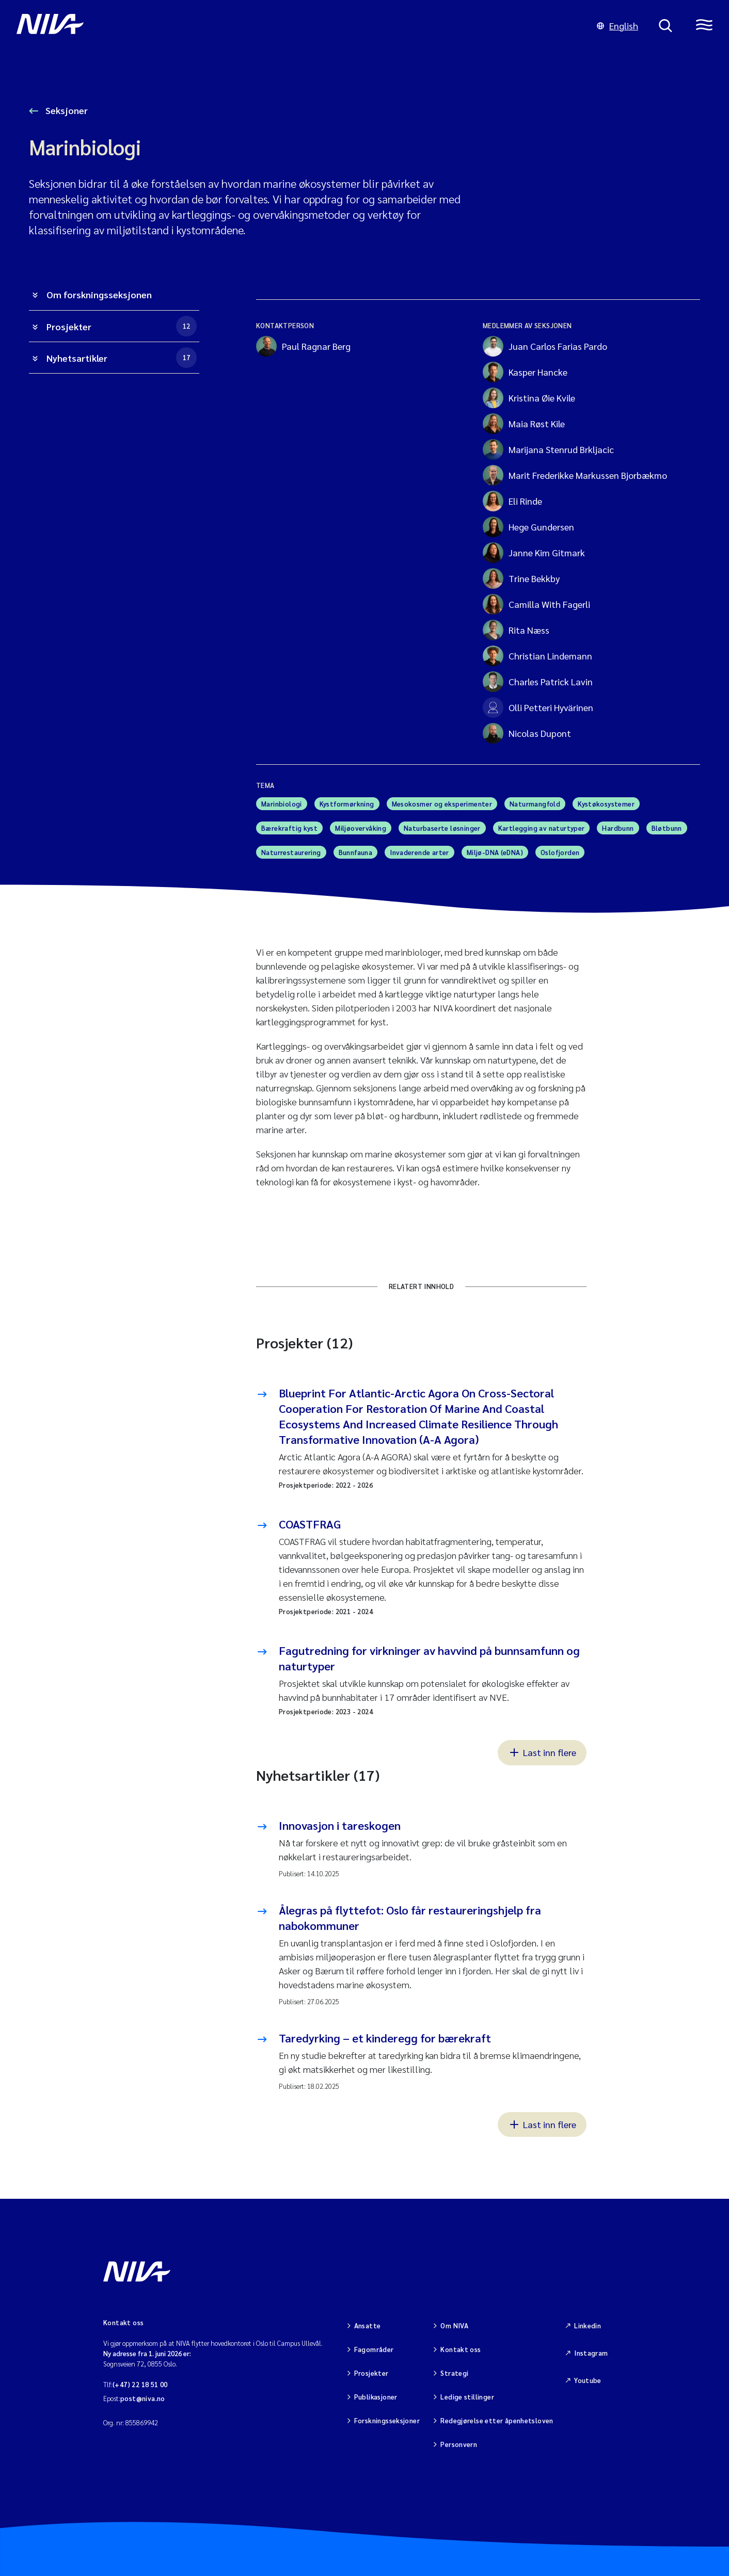  What do you see at coordinates (538, 681) in the screenshot?
I see `Charles Patrick Lavin` at bounding box center [538, 681].